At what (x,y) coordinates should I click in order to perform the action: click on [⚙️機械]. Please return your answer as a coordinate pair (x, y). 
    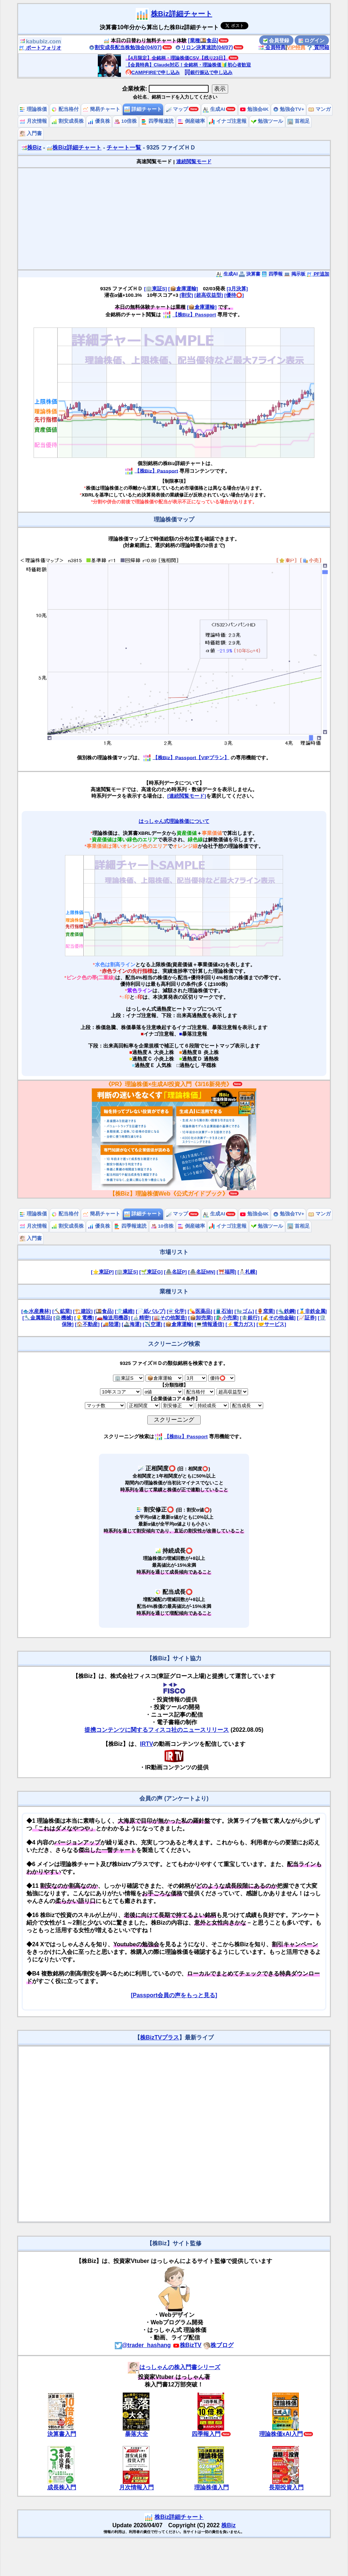
    Looking at the image, I should click on (63, 1317).